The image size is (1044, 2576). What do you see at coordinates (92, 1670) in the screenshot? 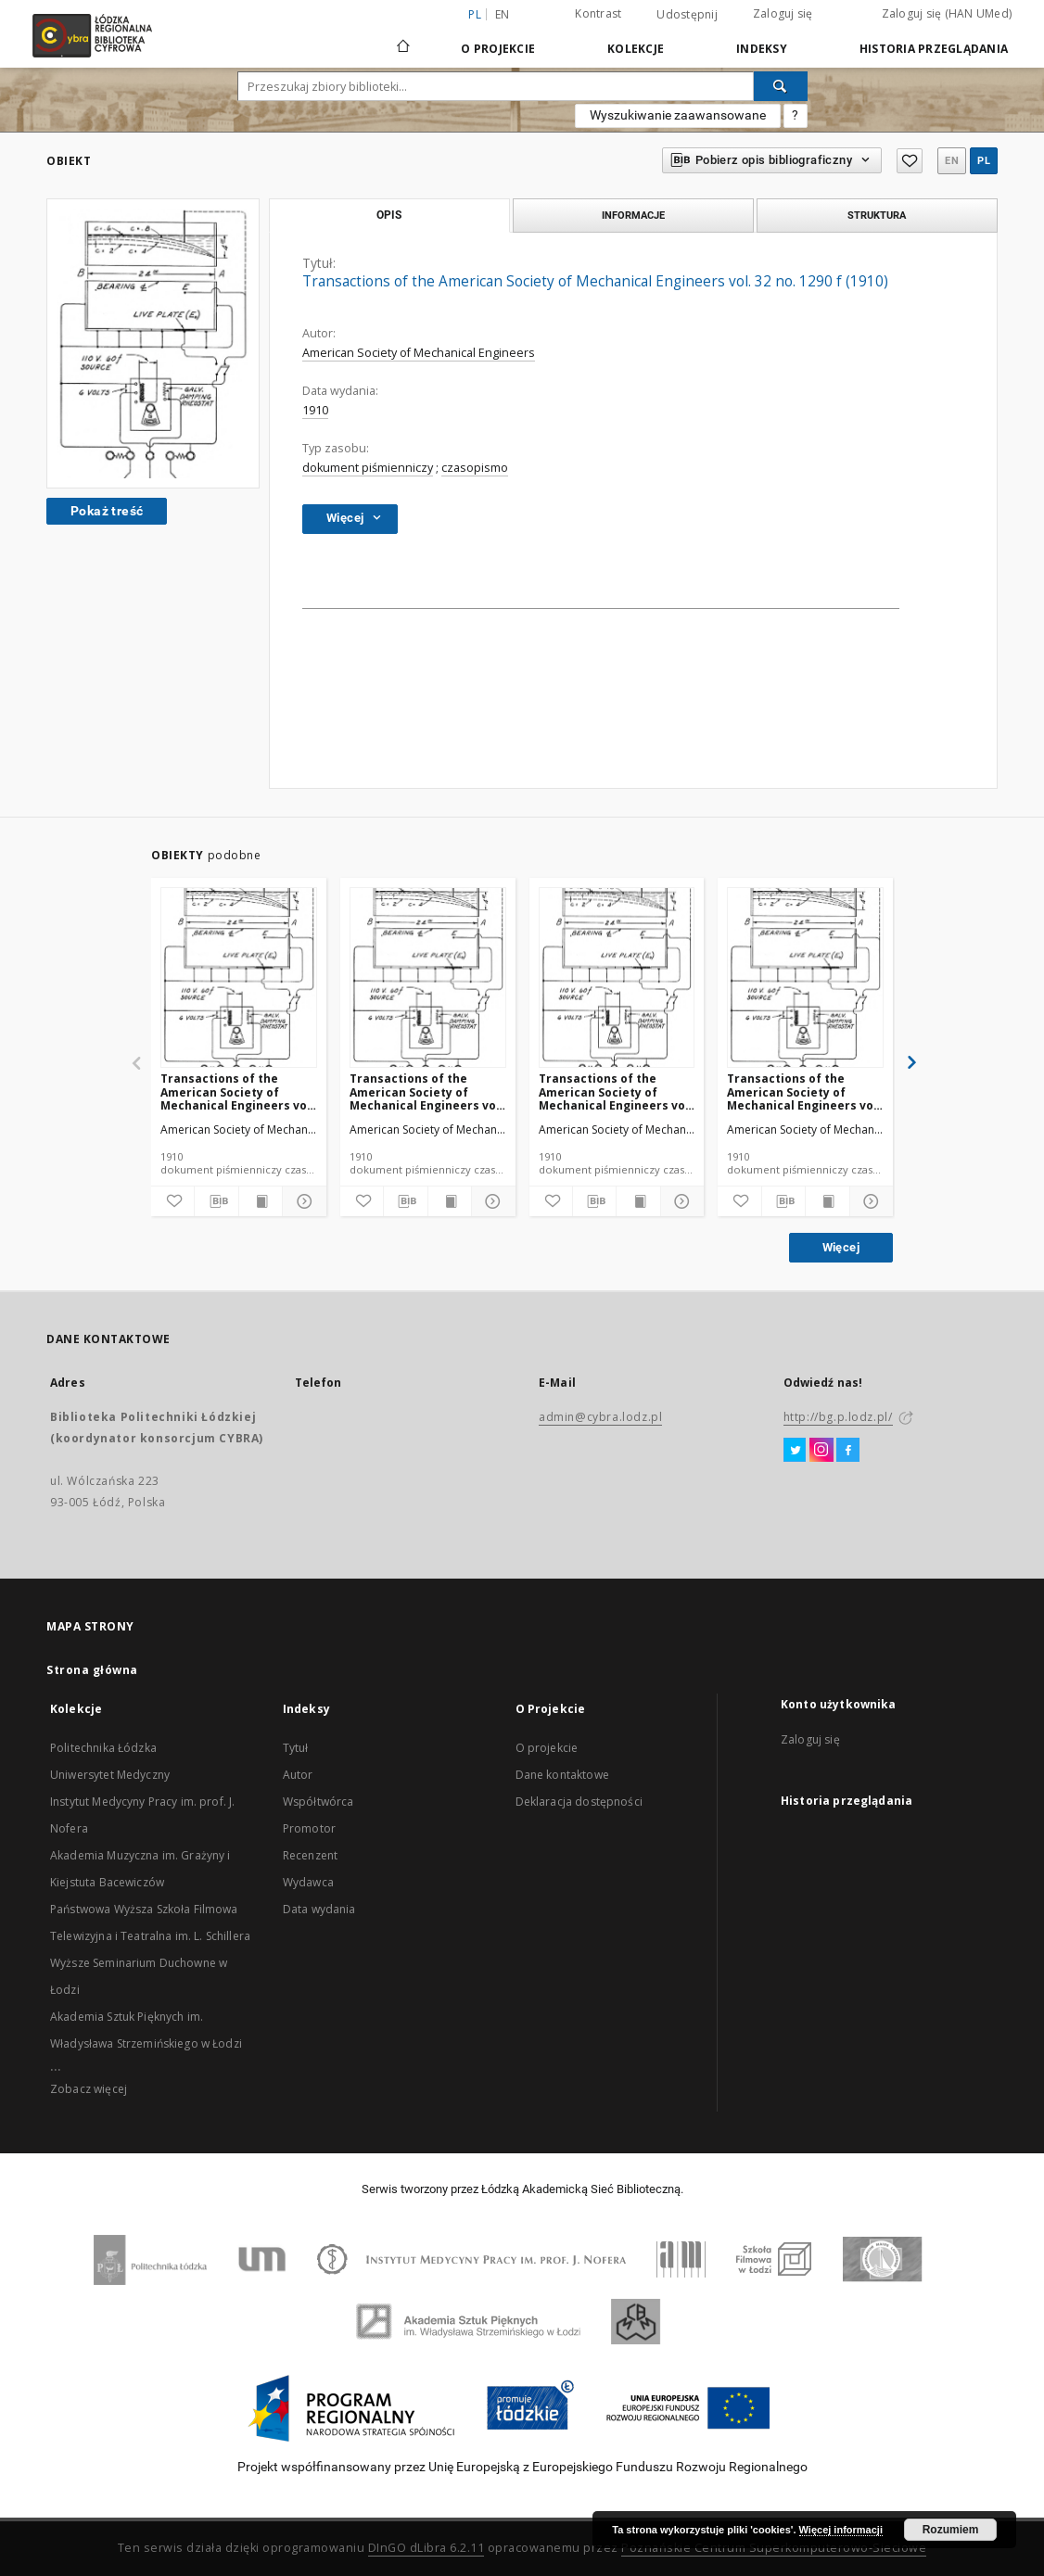
I see `Strona główna` at bounding box center [92, 1670].